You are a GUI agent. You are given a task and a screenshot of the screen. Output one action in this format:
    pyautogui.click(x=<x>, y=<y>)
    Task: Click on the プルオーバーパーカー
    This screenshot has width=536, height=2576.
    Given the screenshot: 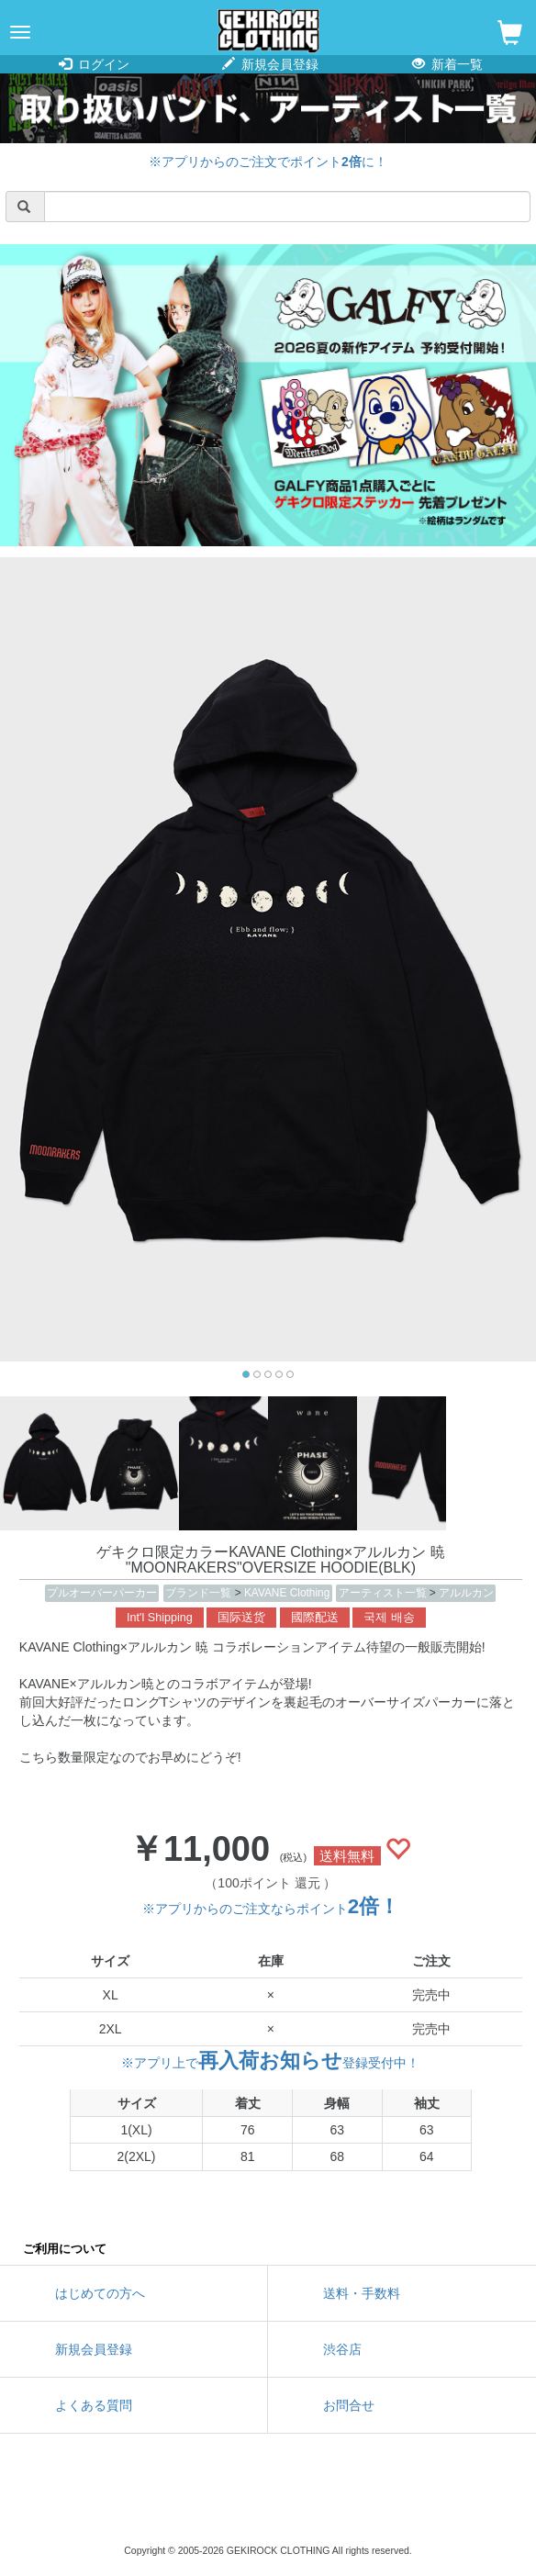 What is the action you would take?
    pyautogui.click(x=102, y=1592)
    